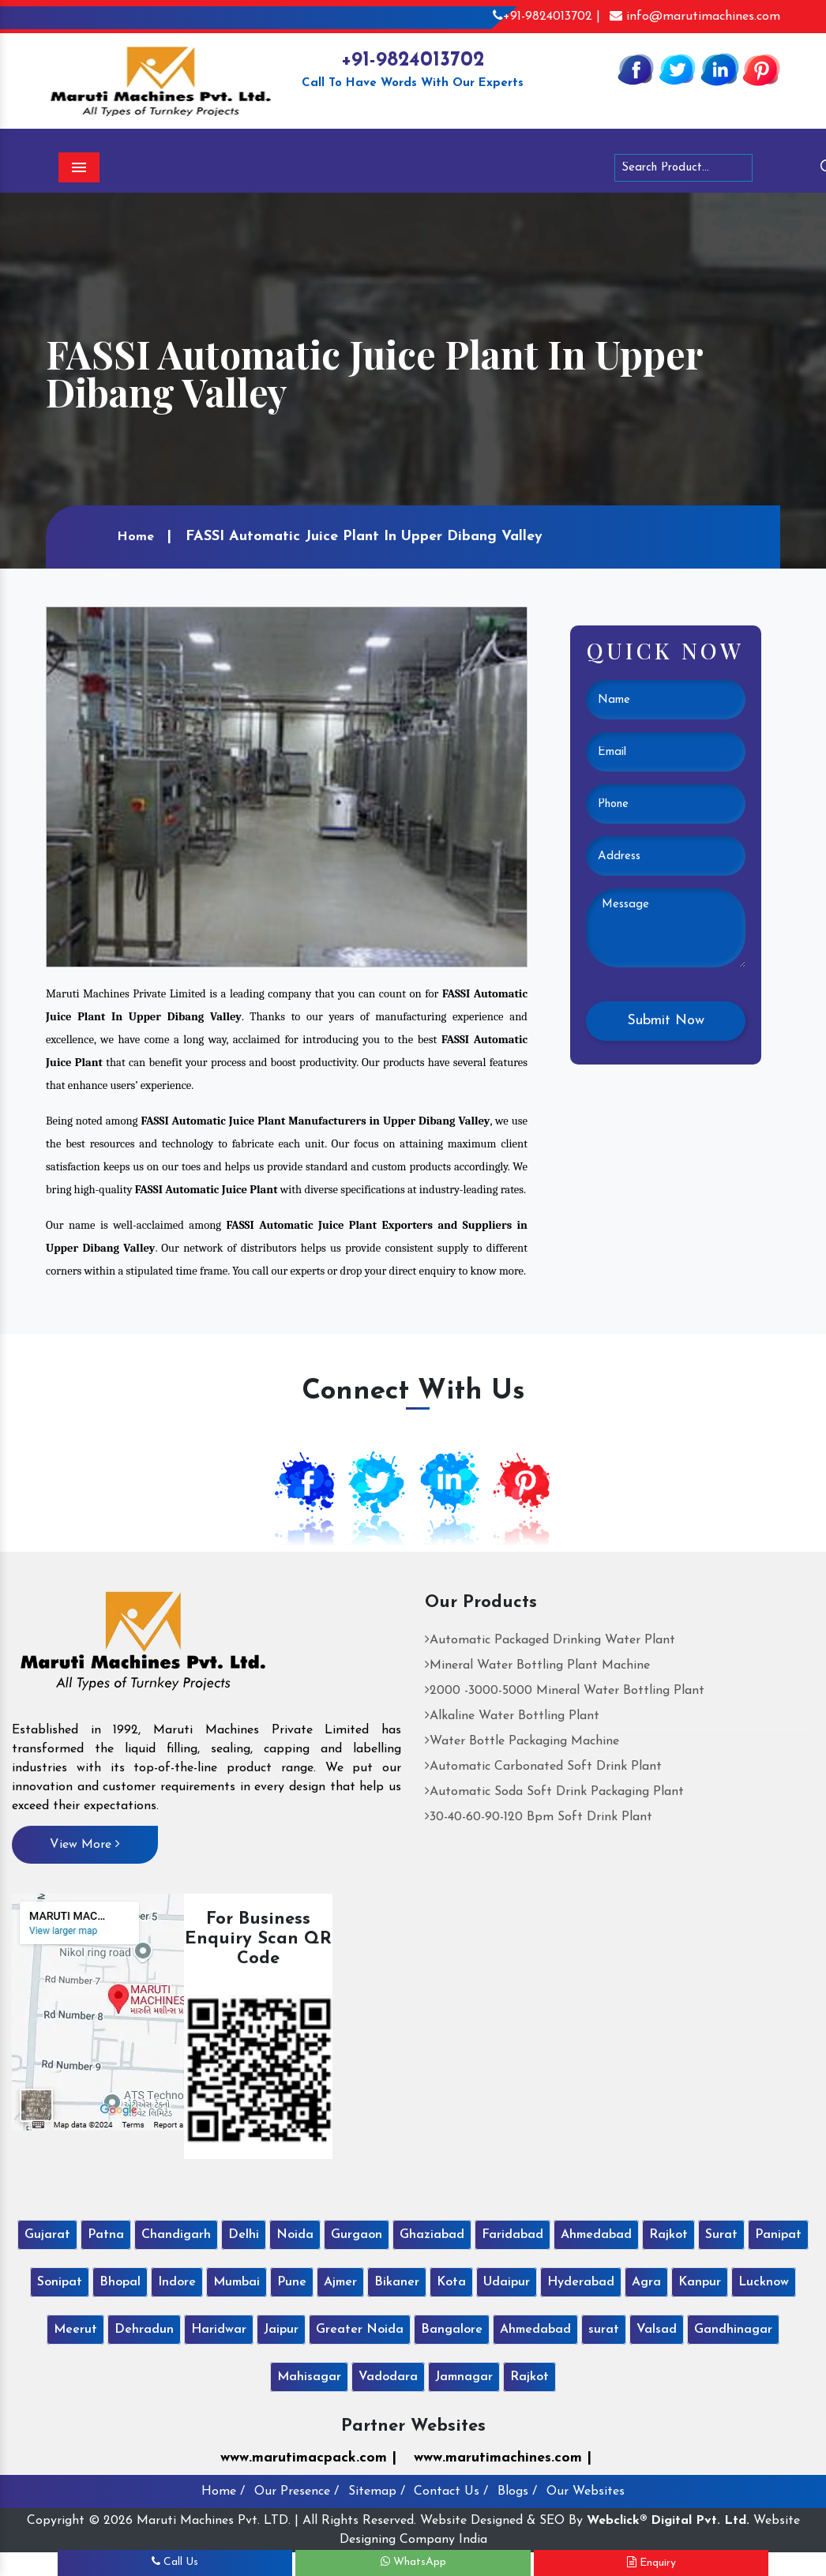 Image resolution: width=826 pixels, height=2576 pixels. Describe the element at coordinates (512, 2235) in the screenshot. I see `Faridabad` at that location.